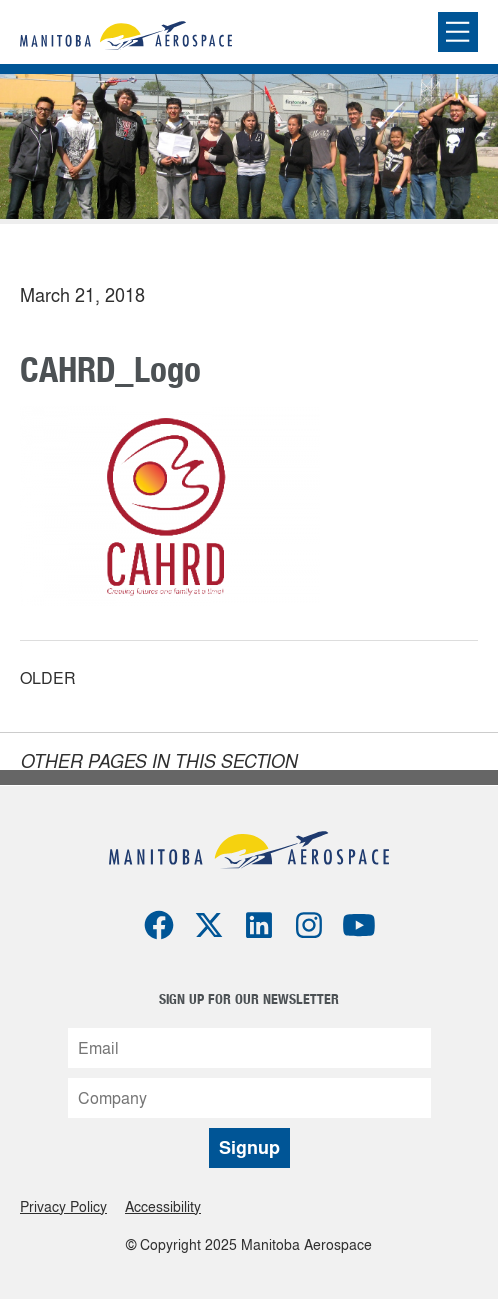  Describe the element at coordinates (63, 1206) in the screenshot. I see `Privacy Policy` at that location.